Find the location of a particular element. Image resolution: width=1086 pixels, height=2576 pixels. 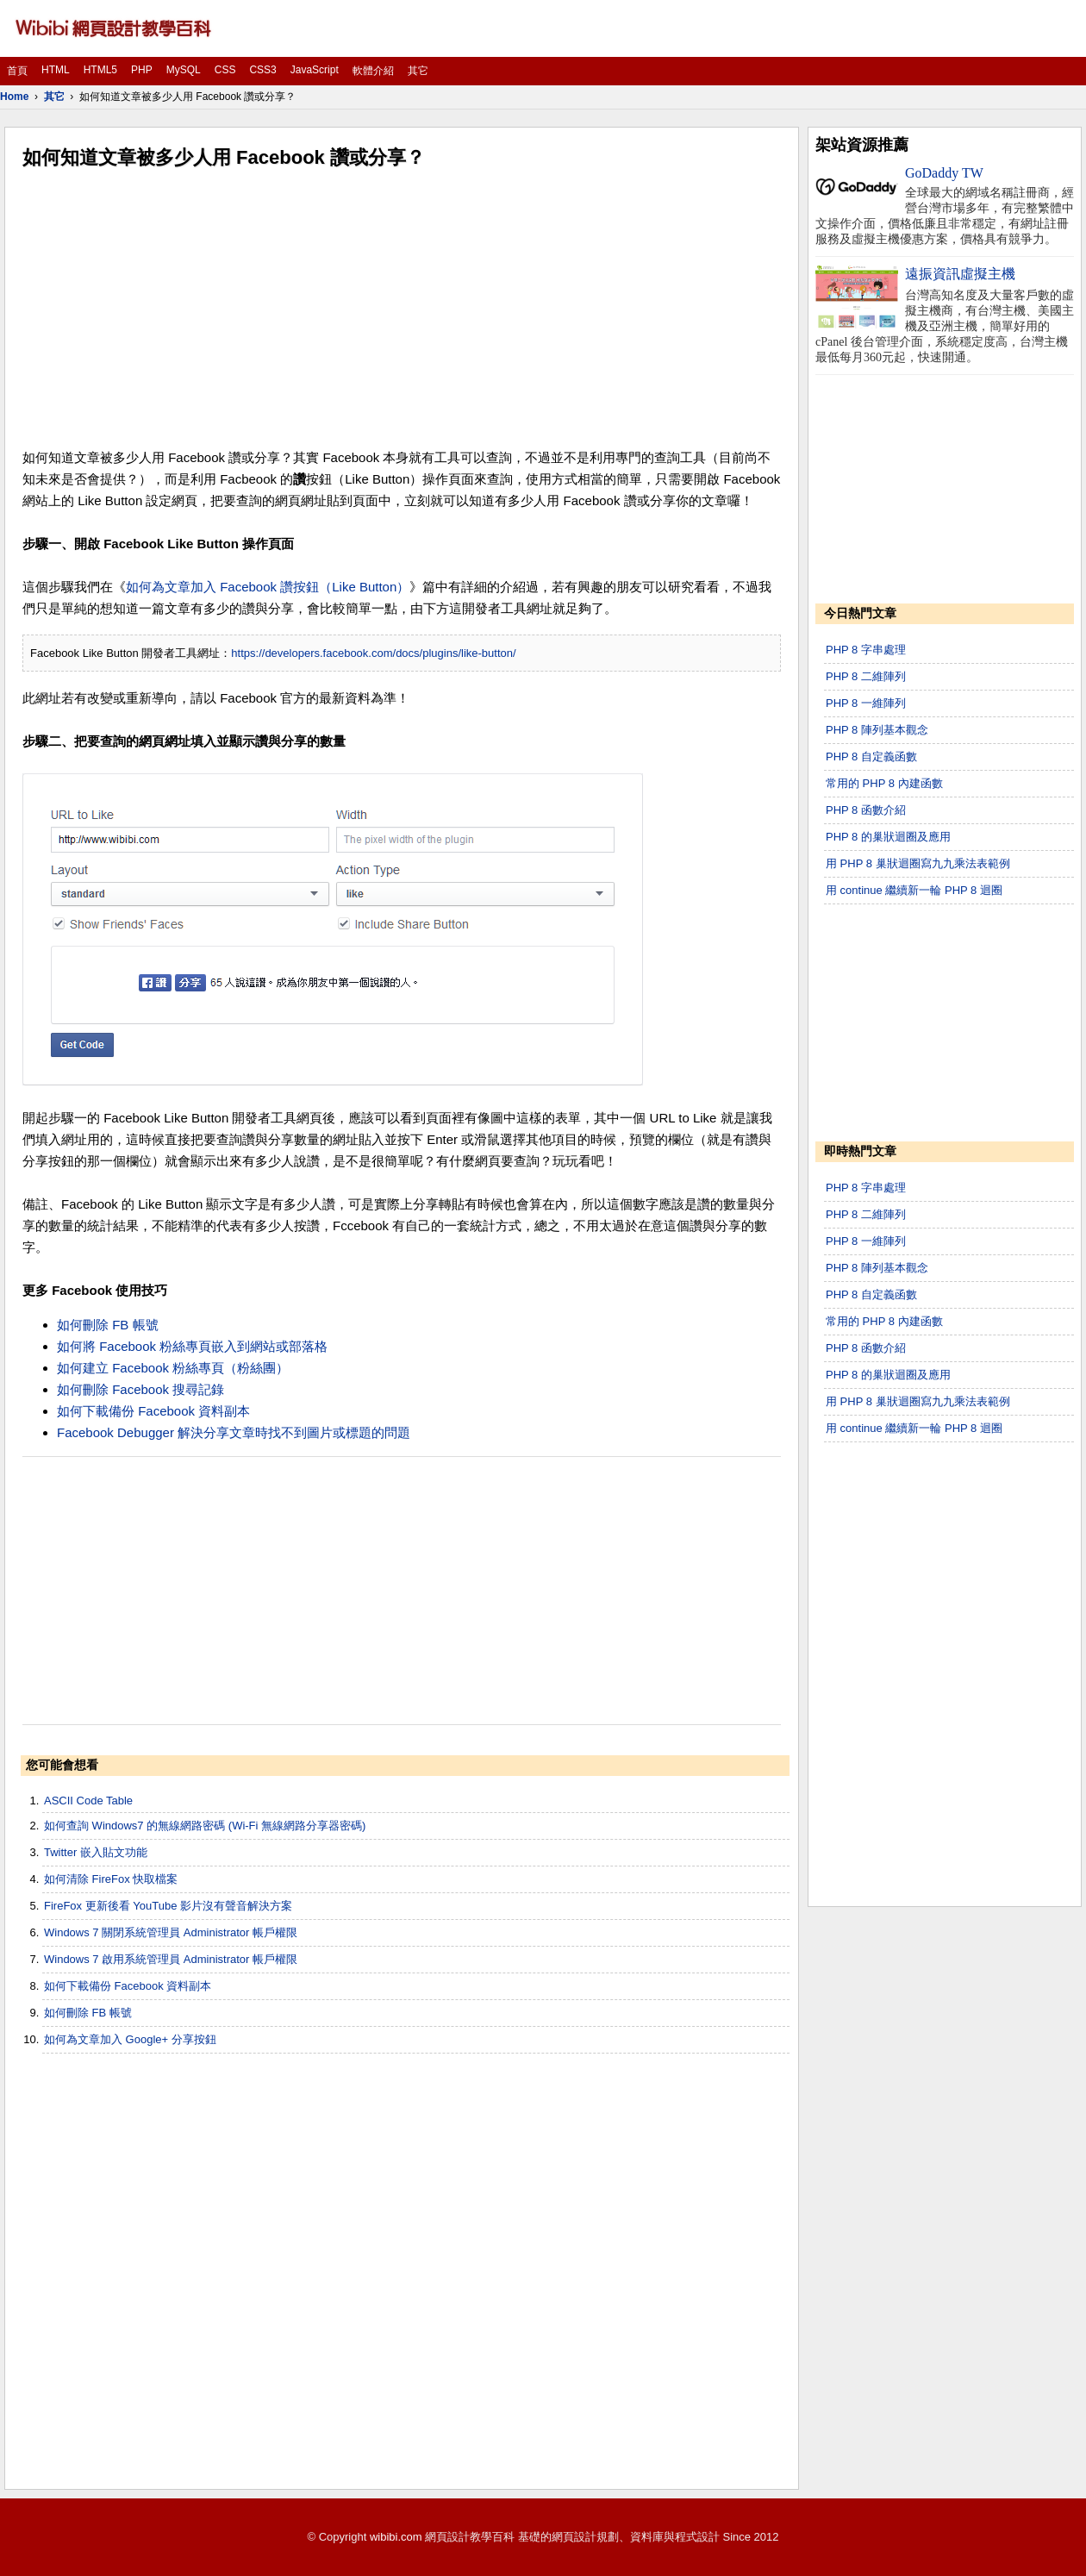

wibibi.com is located at coordinates (396, 2536).